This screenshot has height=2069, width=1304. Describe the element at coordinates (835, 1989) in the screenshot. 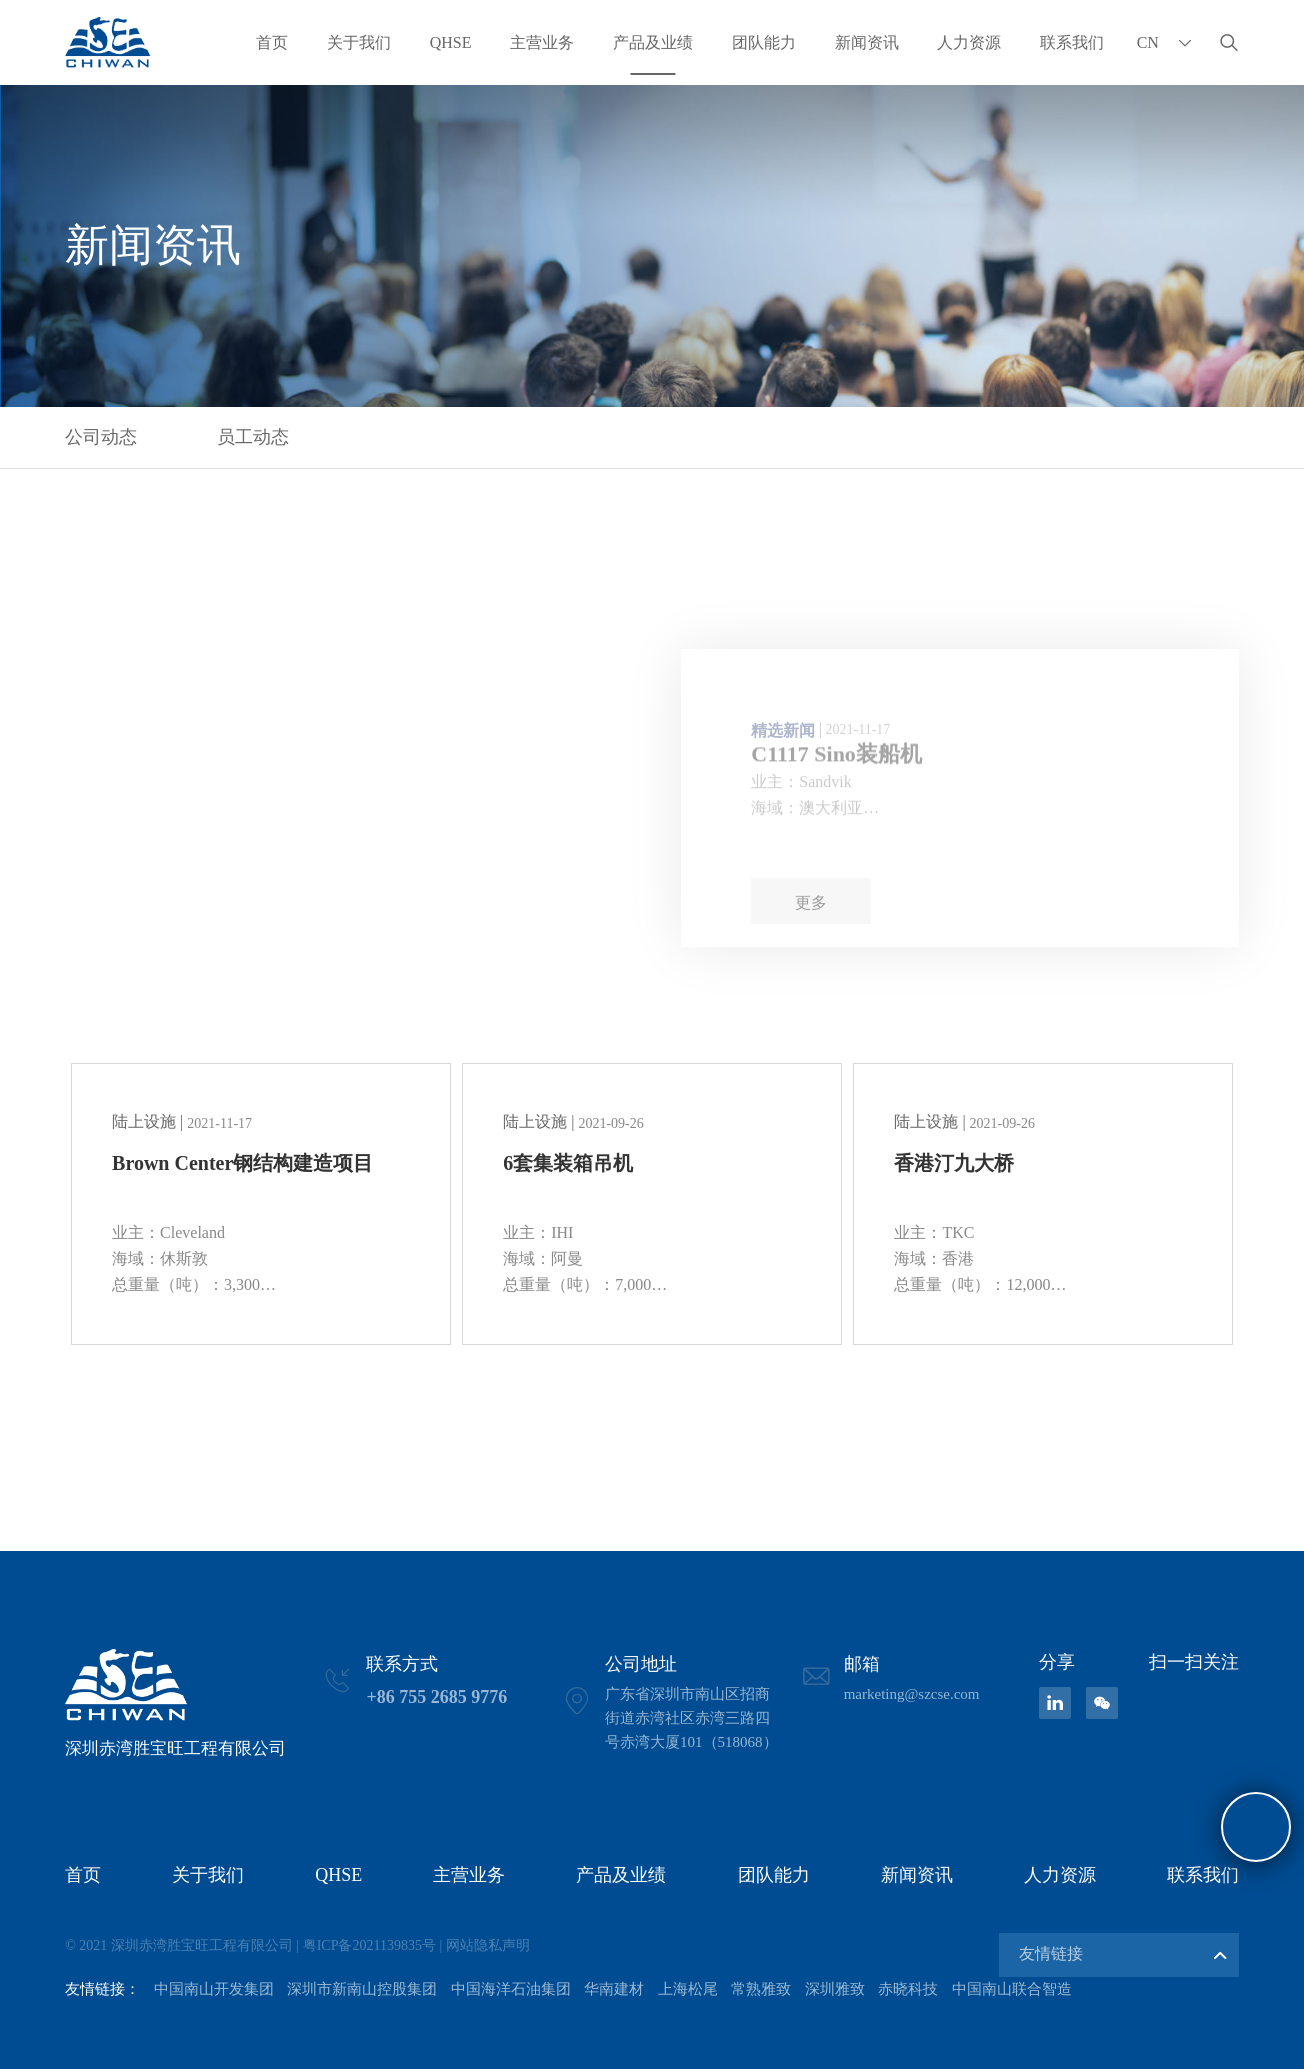

I see `深圳雅致` at that location.